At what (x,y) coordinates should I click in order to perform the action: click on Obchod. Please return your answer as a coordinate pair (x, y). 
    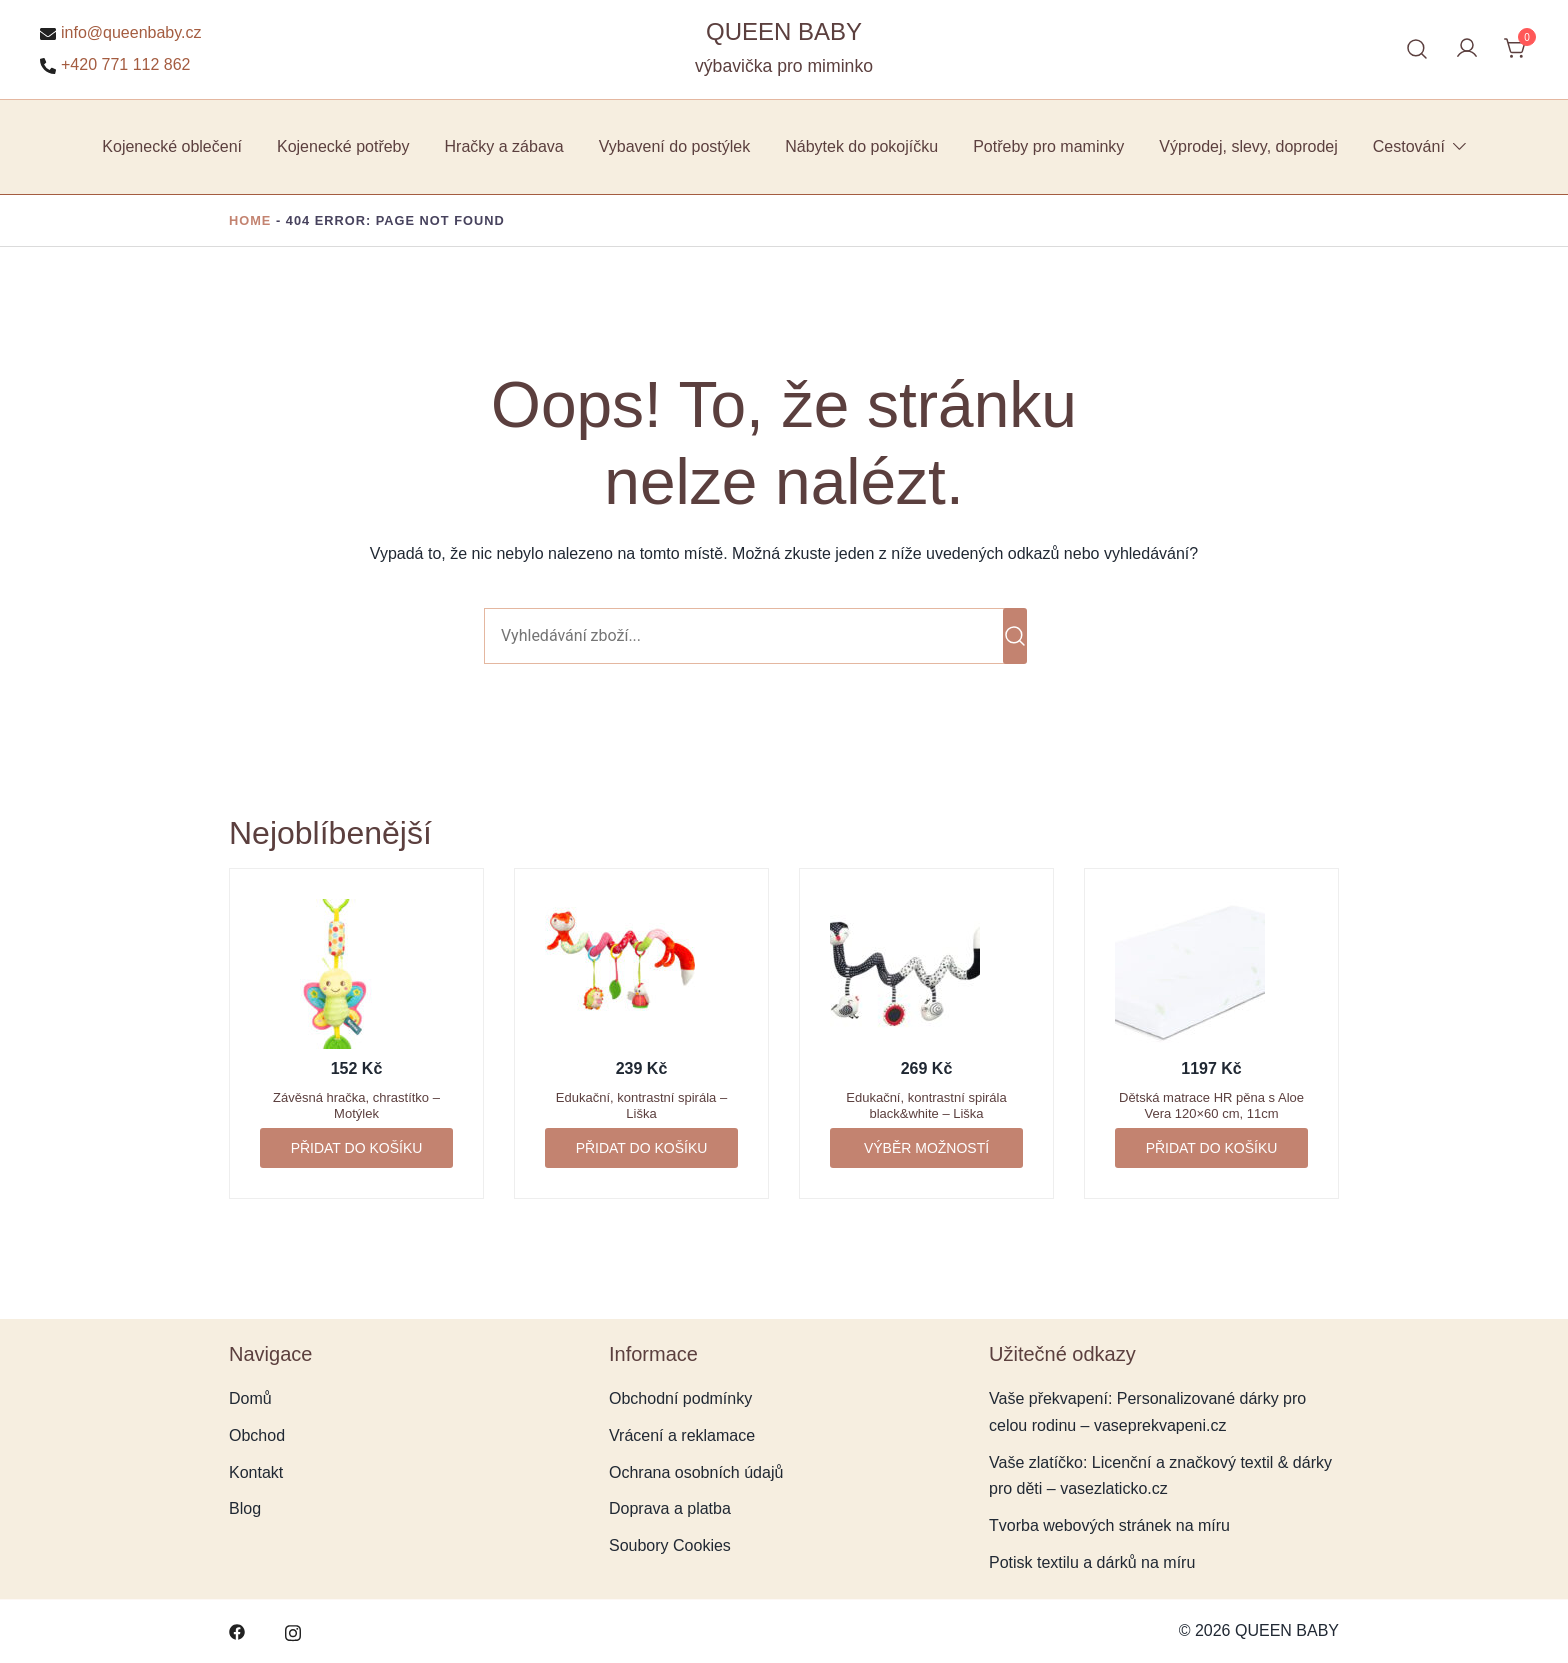
    Looking at the image, I should click on (257, 1435).